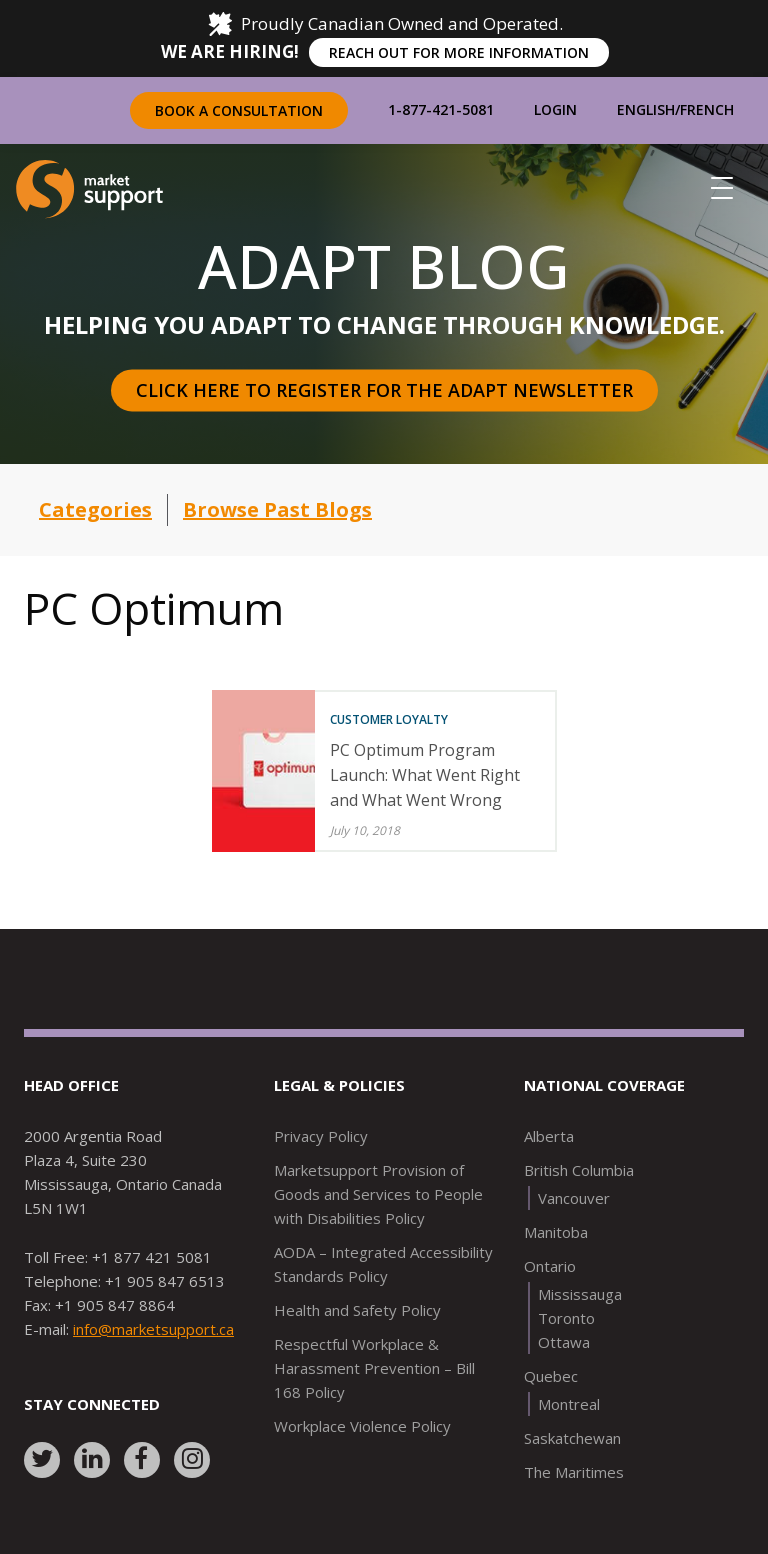  Describe the element at coordinates (459, 52) in the screenshot. I see `REACH OUT FOR MORE INFORMATION` at that location.